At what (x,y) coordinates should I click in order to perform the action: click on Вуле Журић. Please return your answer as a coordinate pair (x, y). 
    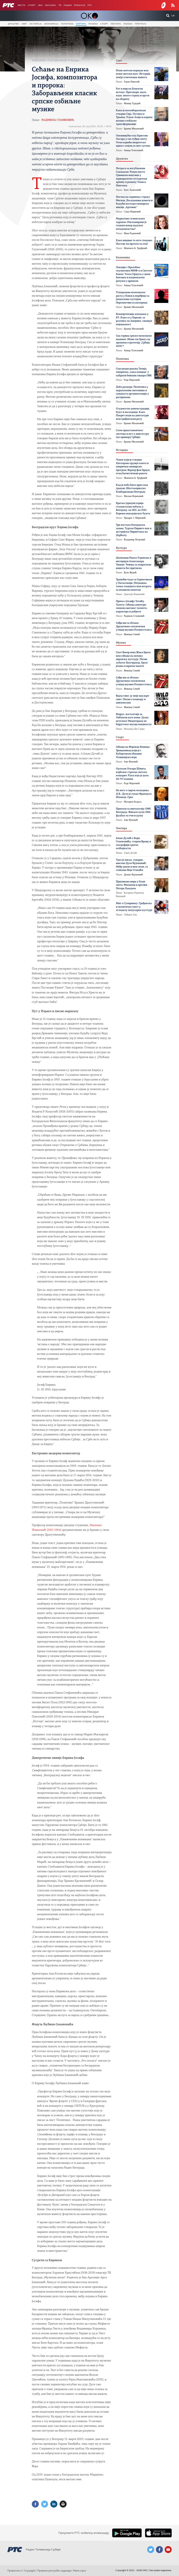
    Looking at the image, I should click on (130, 572).